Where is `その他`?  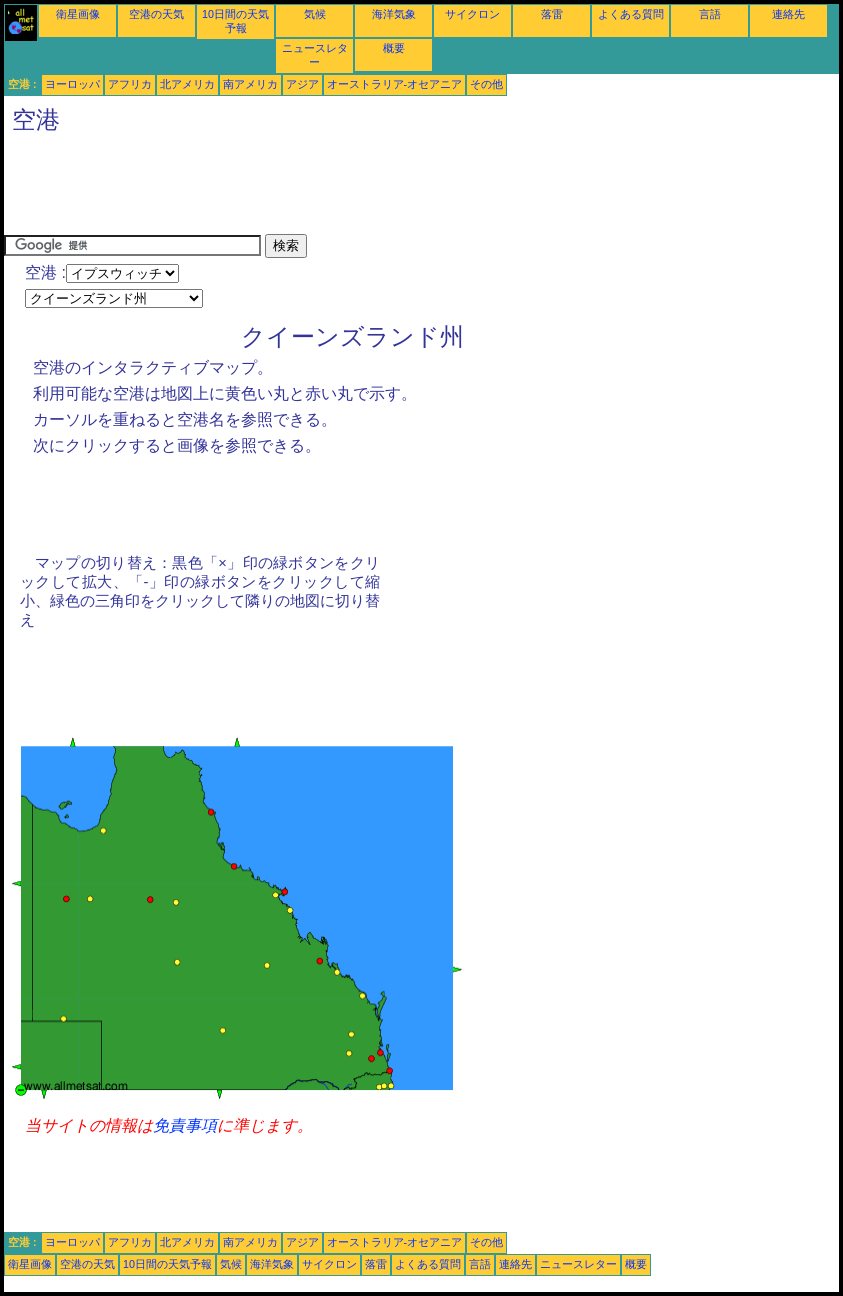 その他 is located at coordinates (486, 84).